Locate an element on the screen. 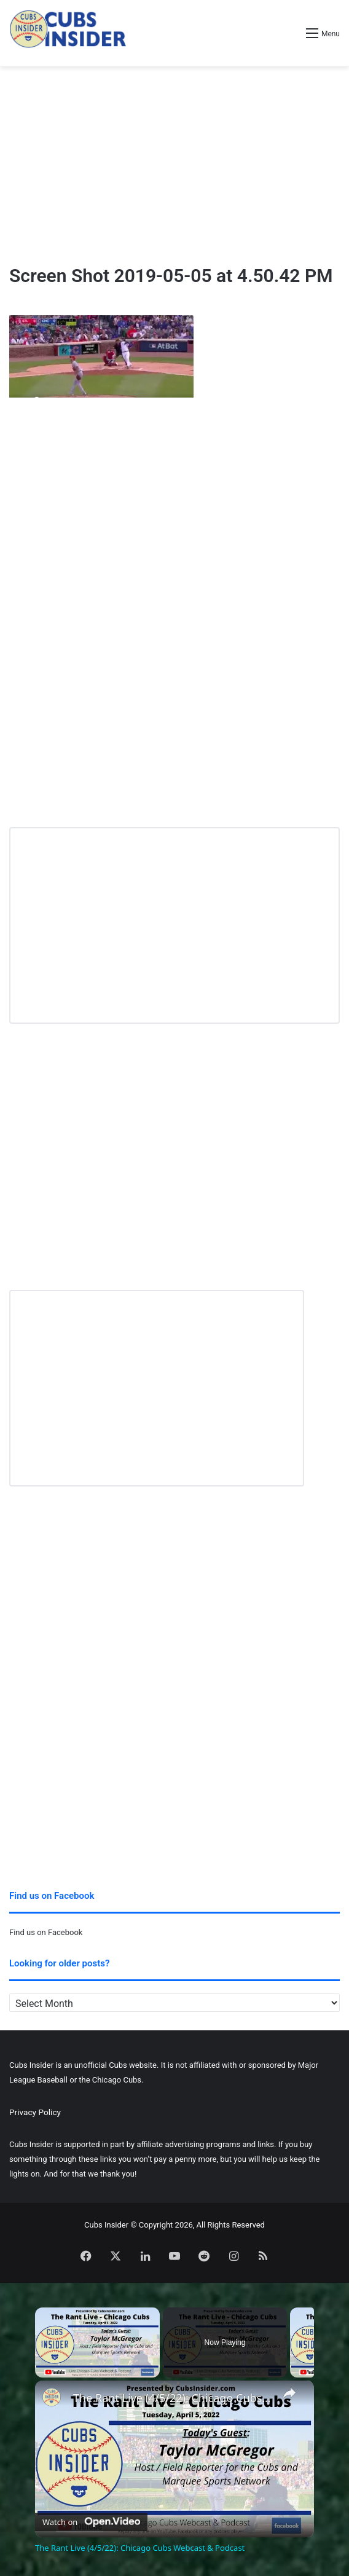  [Watch on Open.Video] is located at coordinates (91, 2519).